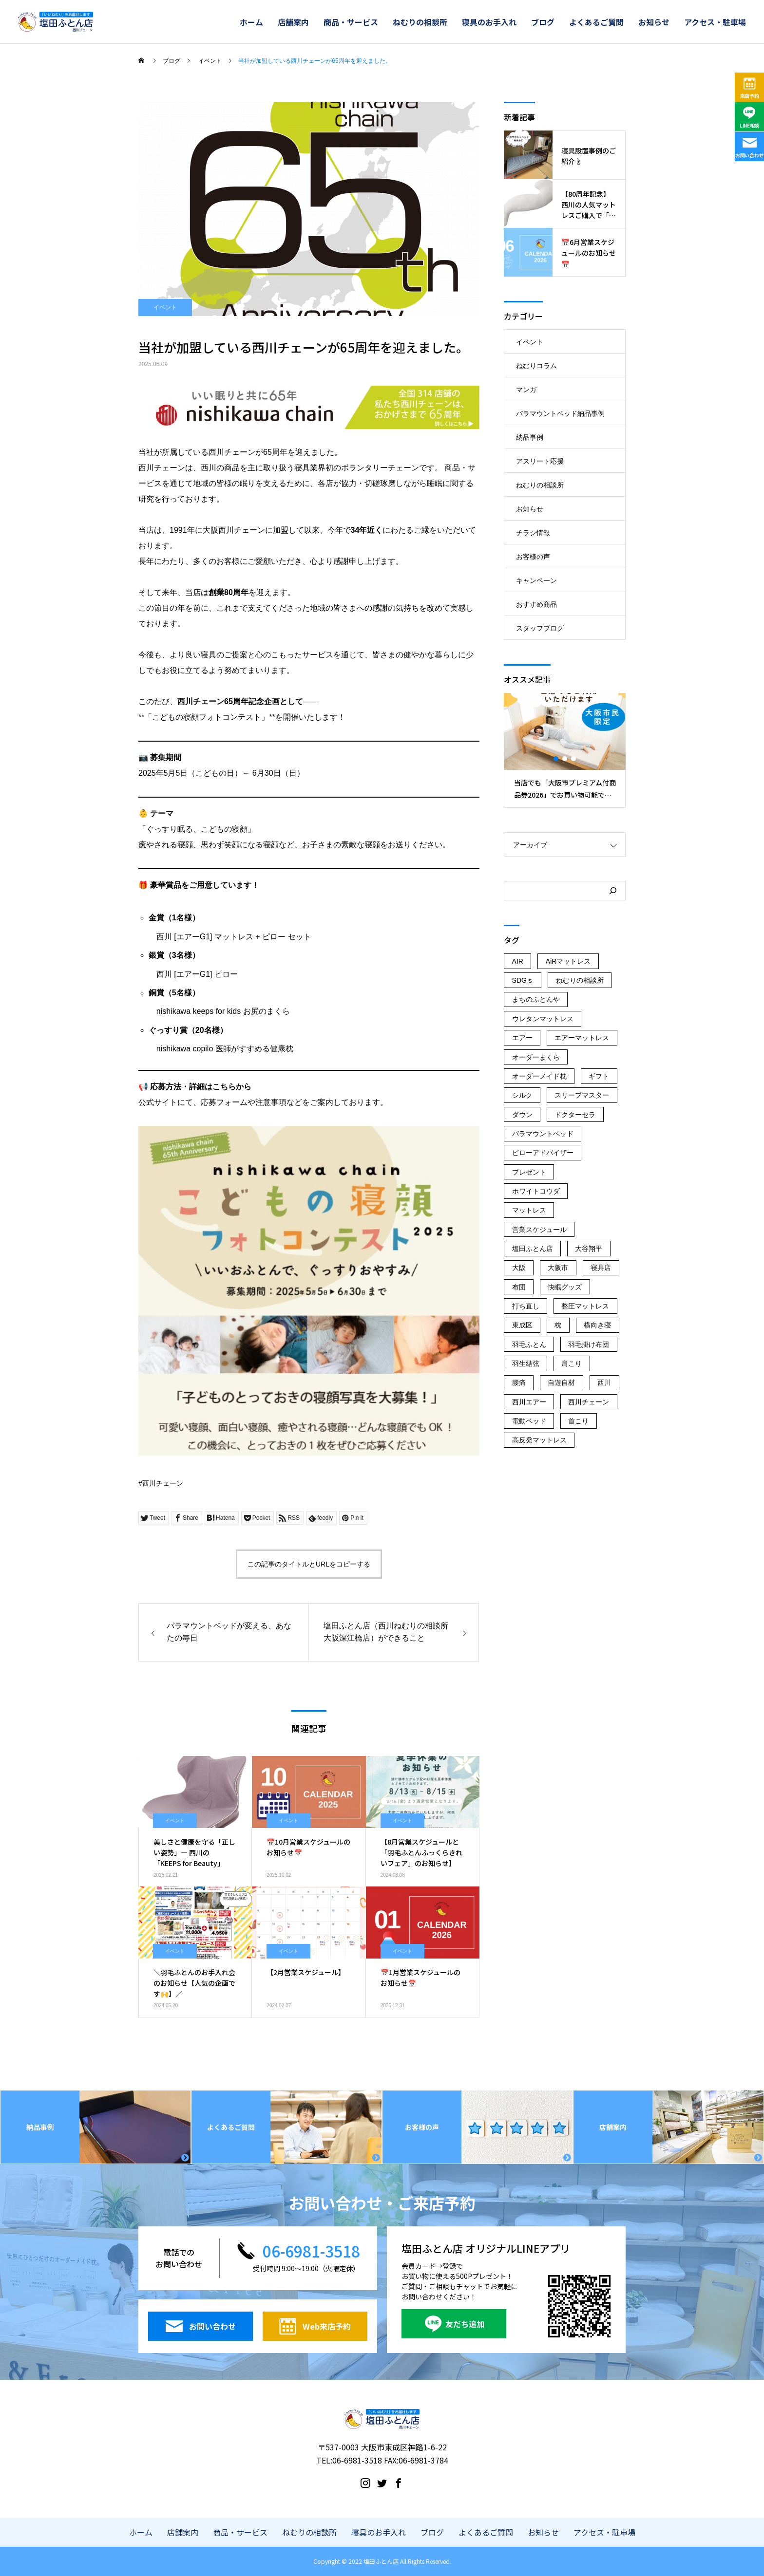 Image resolution: width=764 pixels, height=2576 pixels. I want to click on AiRマットレス [AiRマットレス (55個の項目)], so click(568, 961).